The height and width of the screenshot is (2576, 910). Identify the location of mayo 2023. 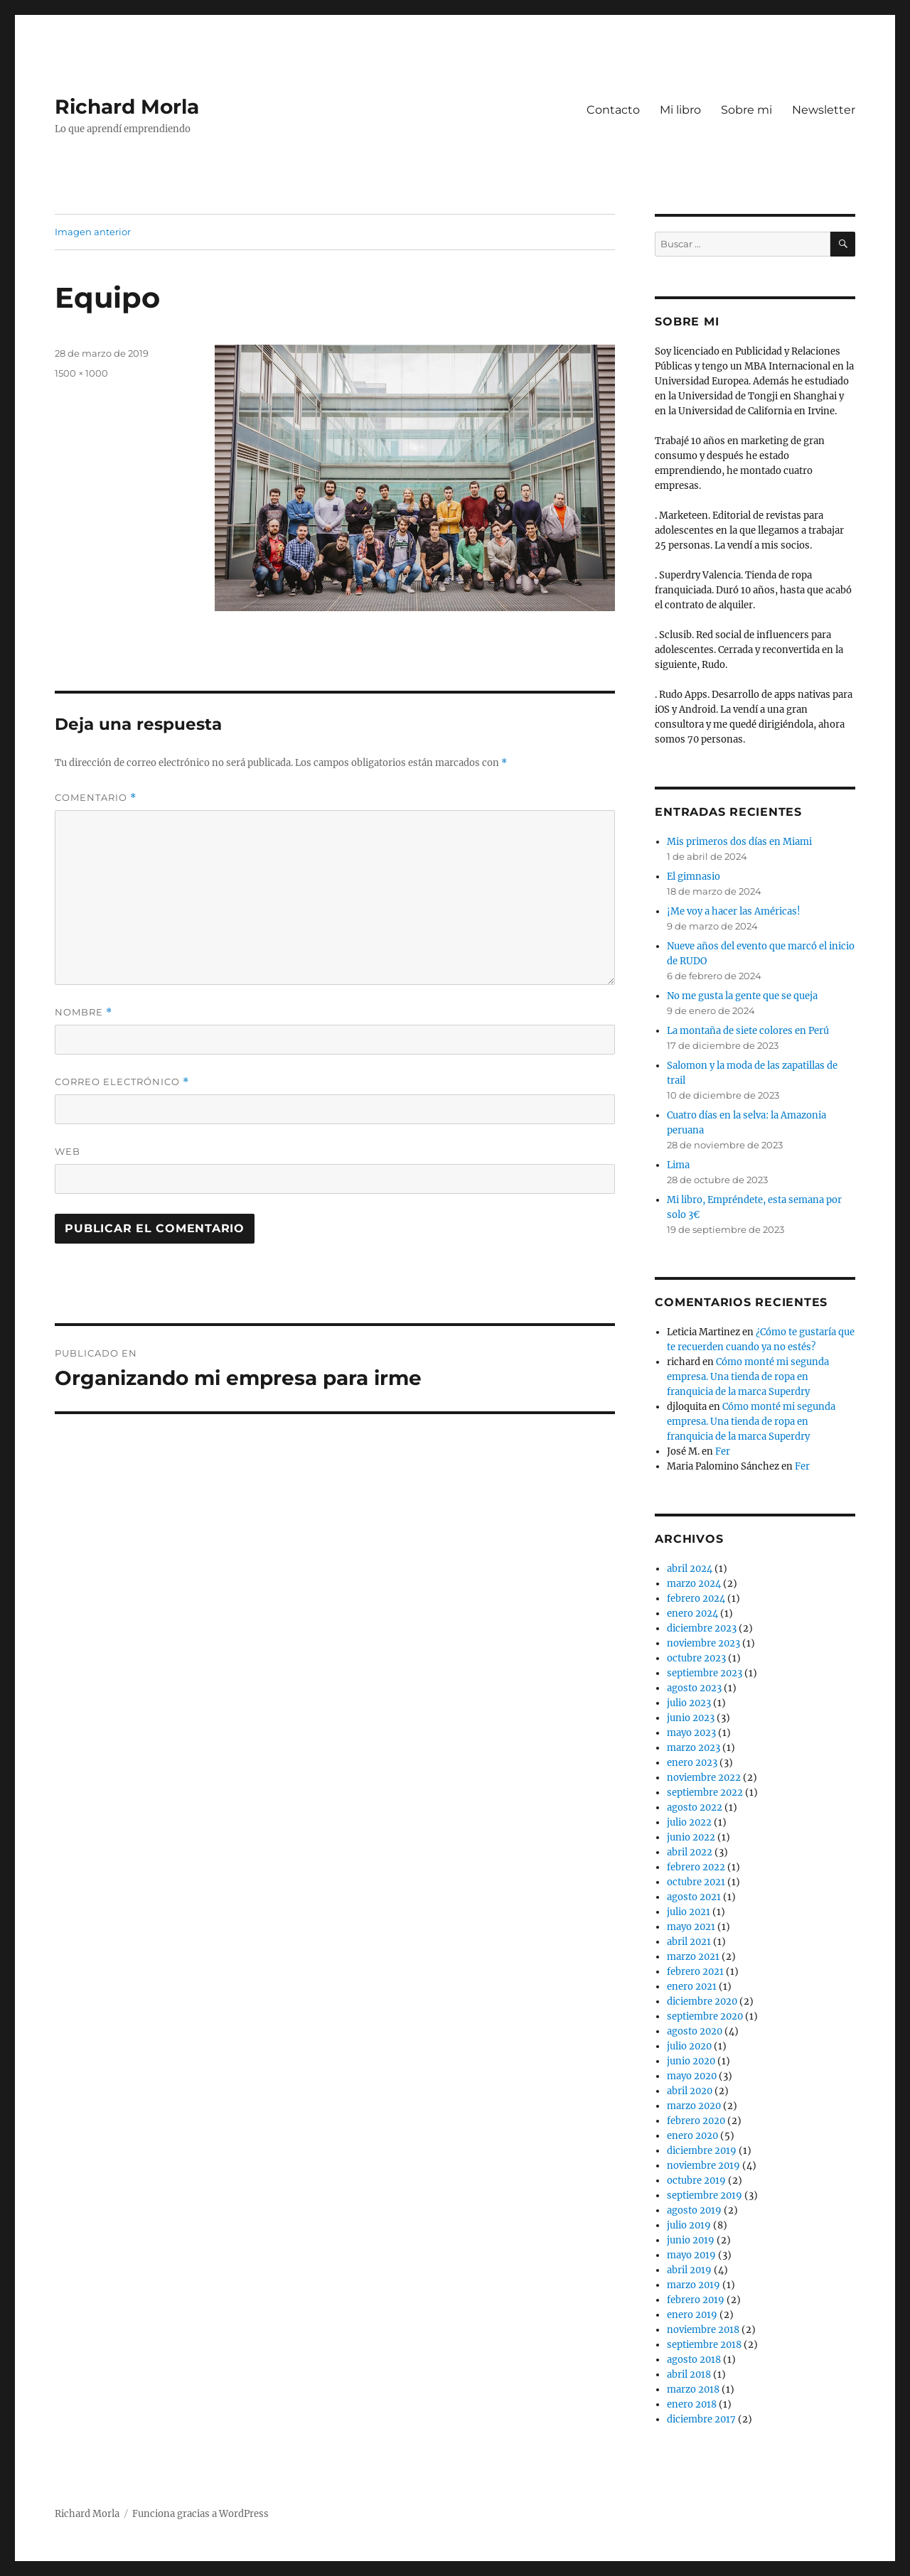
(691, 1733).